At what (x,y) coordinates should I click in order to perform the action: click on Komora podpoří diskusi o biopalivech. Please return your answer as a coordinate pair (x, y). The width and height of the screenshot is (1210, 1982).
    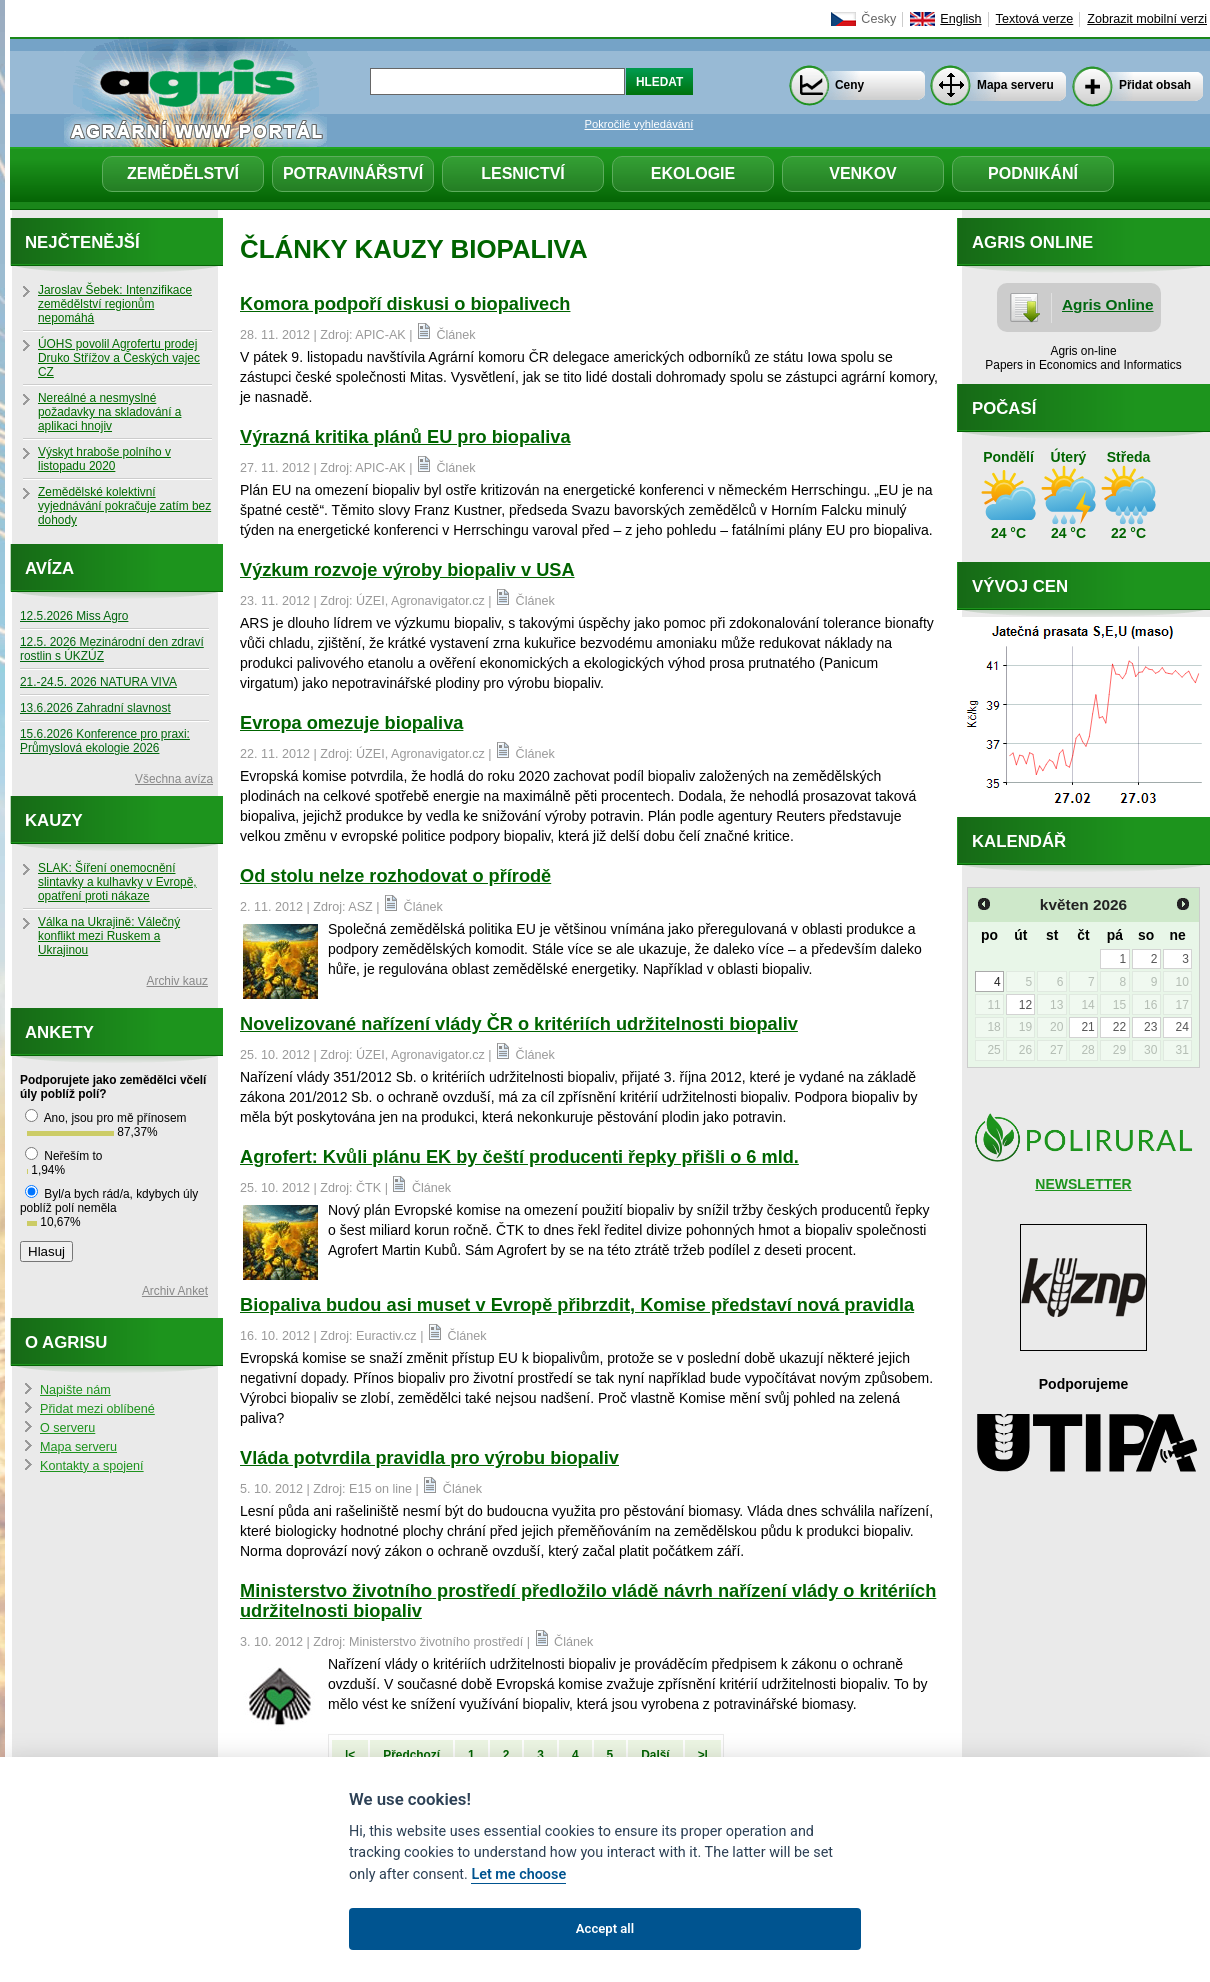
    Looking at the image, I should click on (405, 304).